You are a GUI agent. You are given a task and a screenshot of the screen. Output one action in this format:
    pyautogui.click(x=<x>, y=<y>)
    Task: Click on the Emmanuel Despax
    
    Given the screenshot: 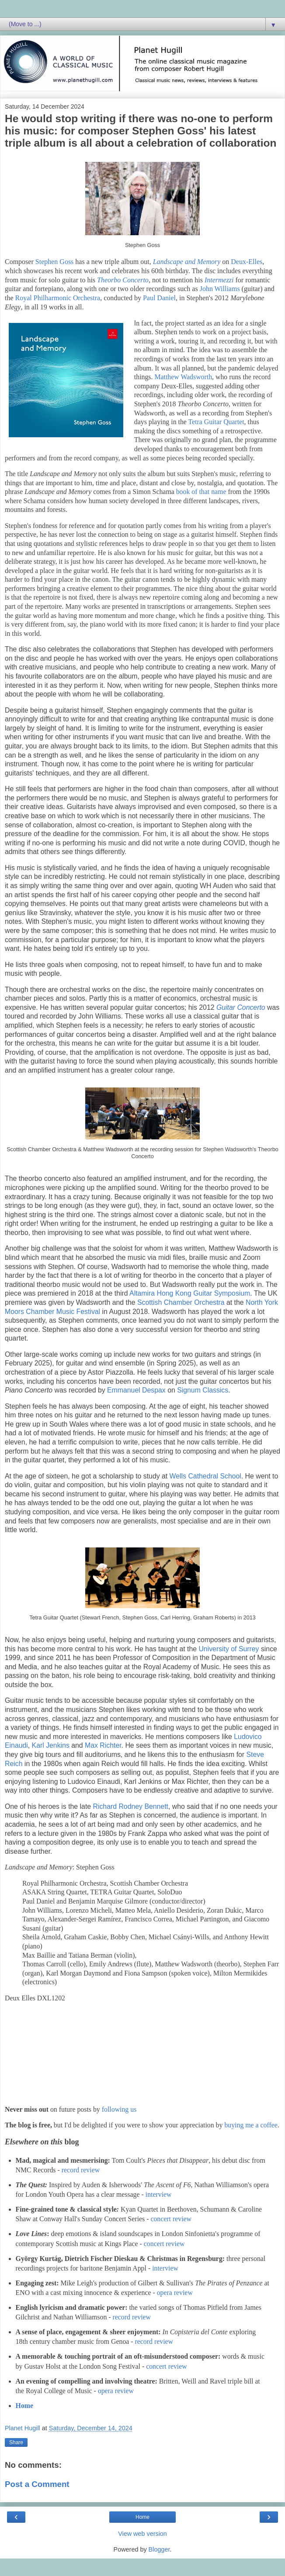 What is the action you would take?
    pyautogui.click(x=136, y=1390)
    